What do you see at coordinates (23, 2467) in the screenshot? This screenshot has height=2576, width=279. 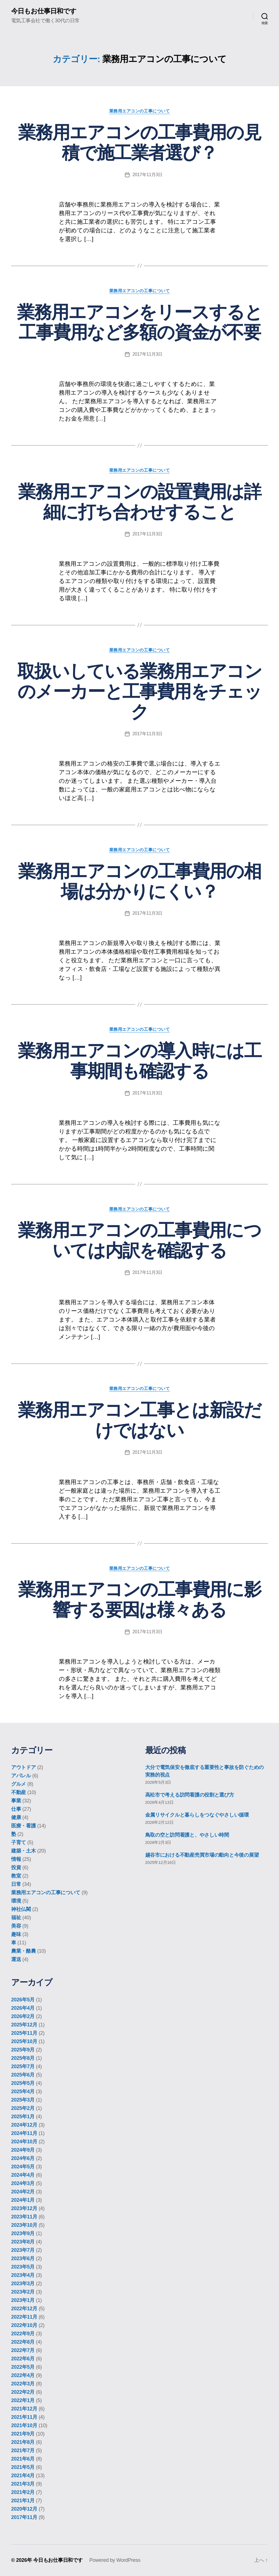 I see `2021年5月` at bounding box center [23, 2467].